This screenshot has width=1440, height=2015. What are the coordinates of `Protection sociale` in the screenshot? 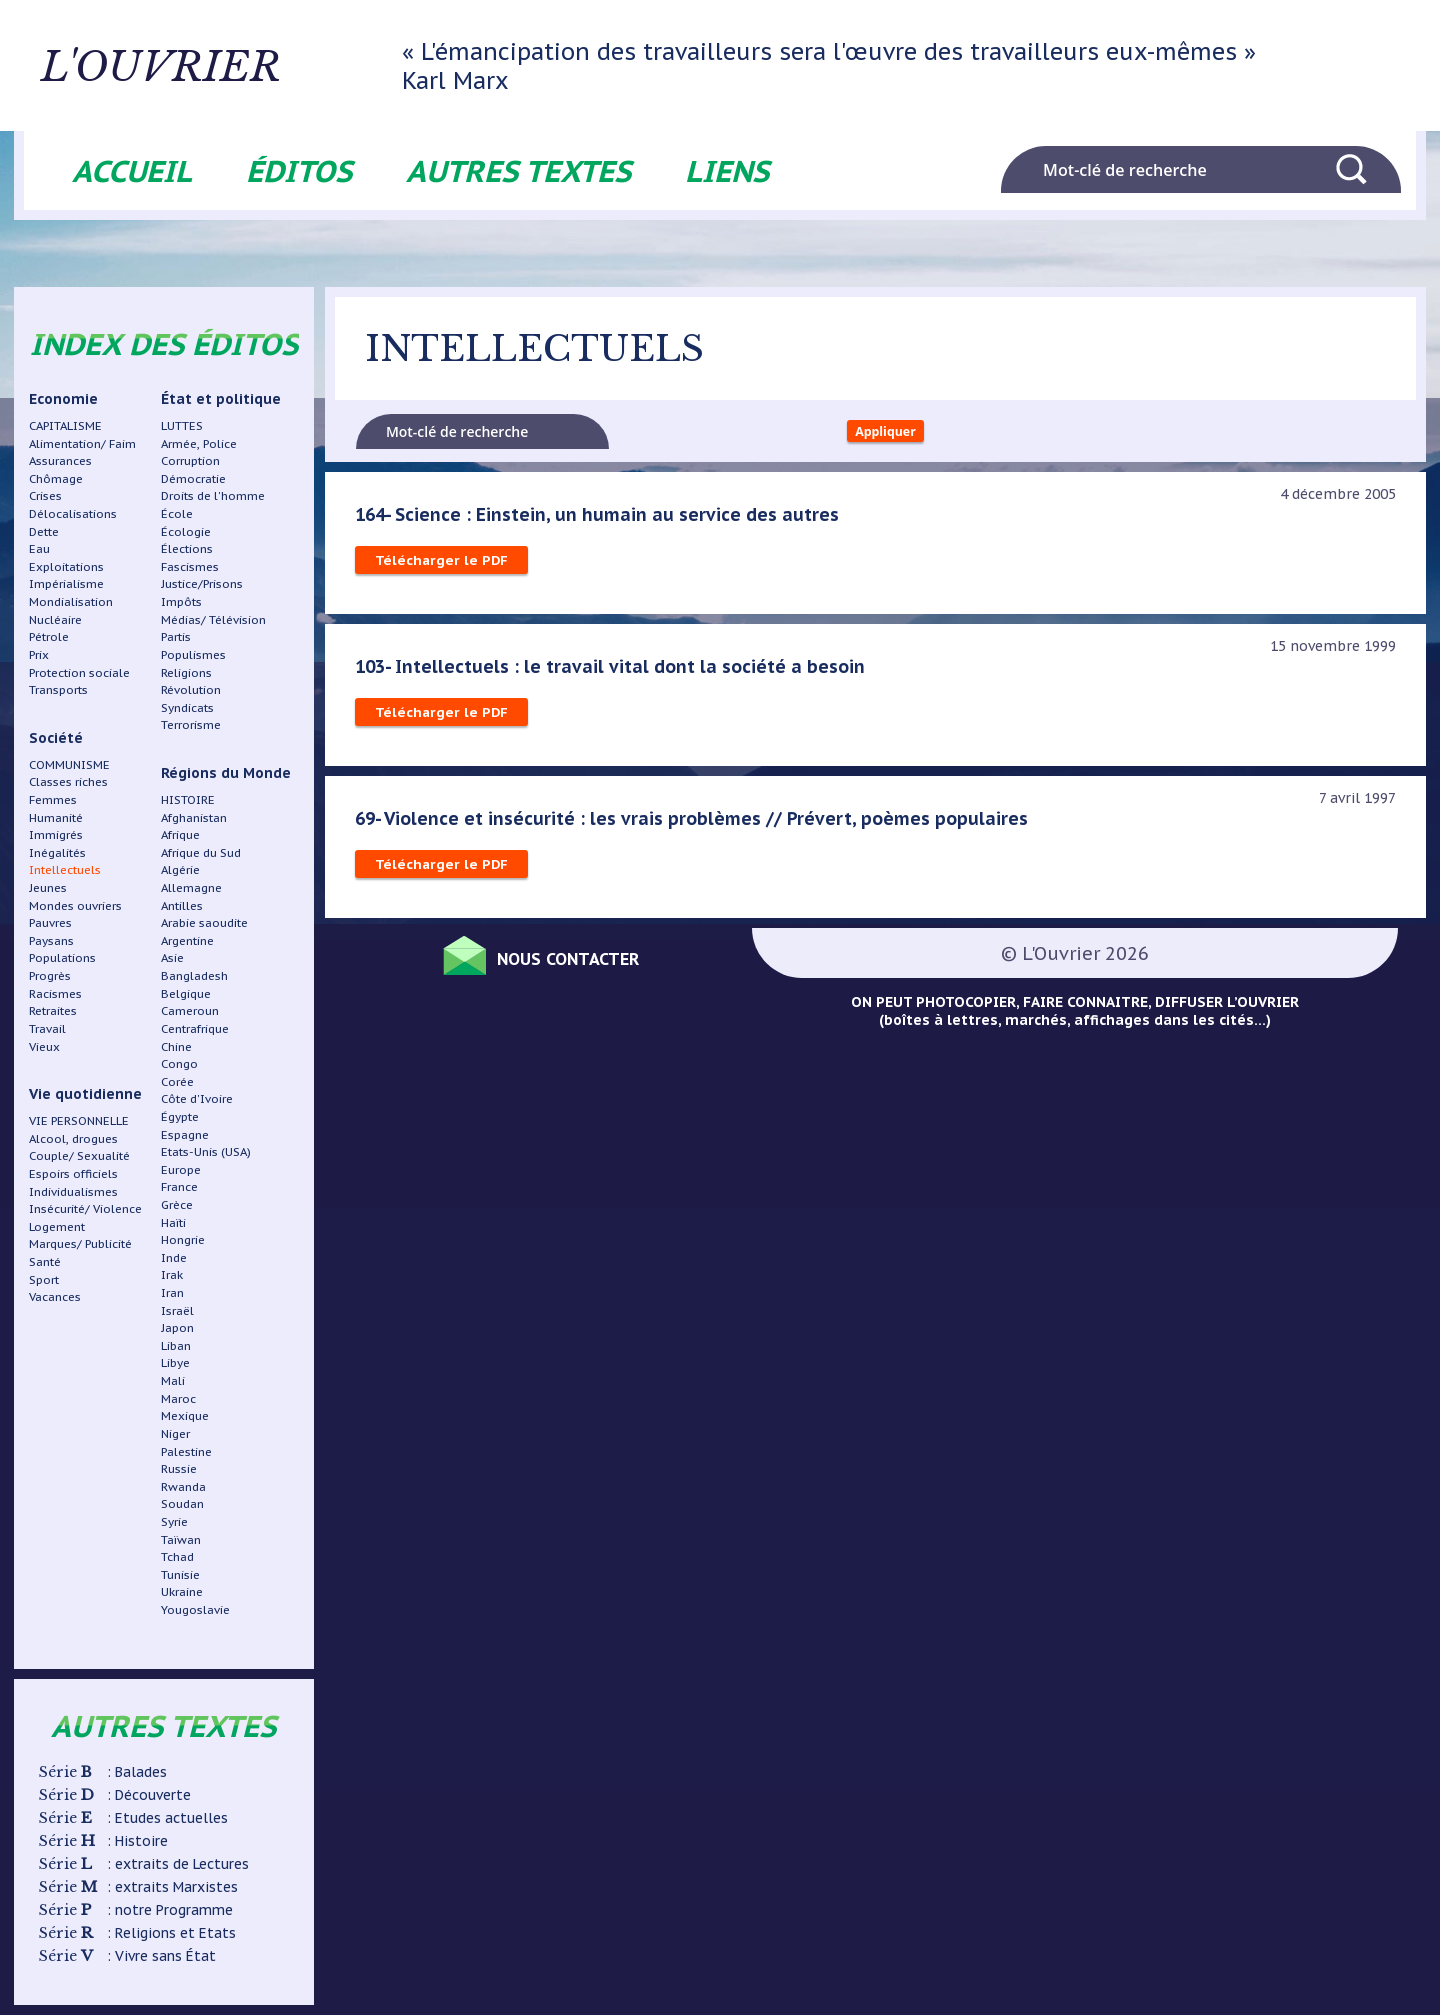 It's located at (79, 672).